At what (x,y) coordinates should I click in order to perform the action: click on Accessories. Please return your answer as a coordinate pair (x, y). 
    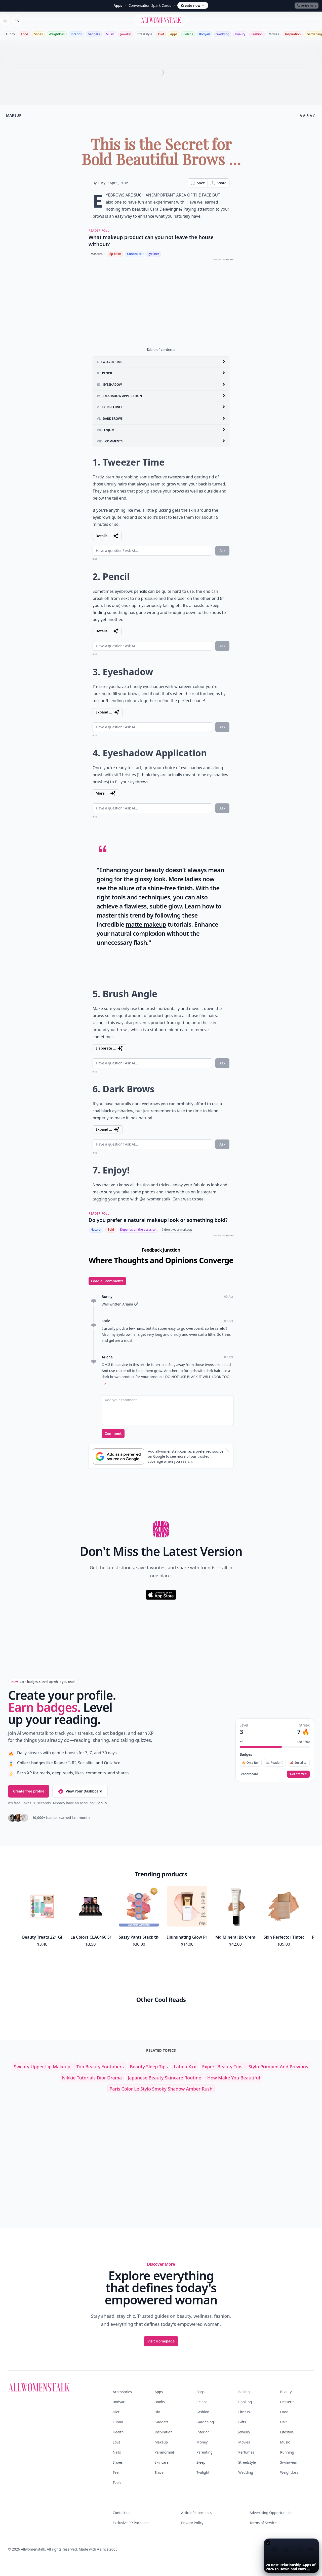
    Looking at the image, I should click on (122, 2391).